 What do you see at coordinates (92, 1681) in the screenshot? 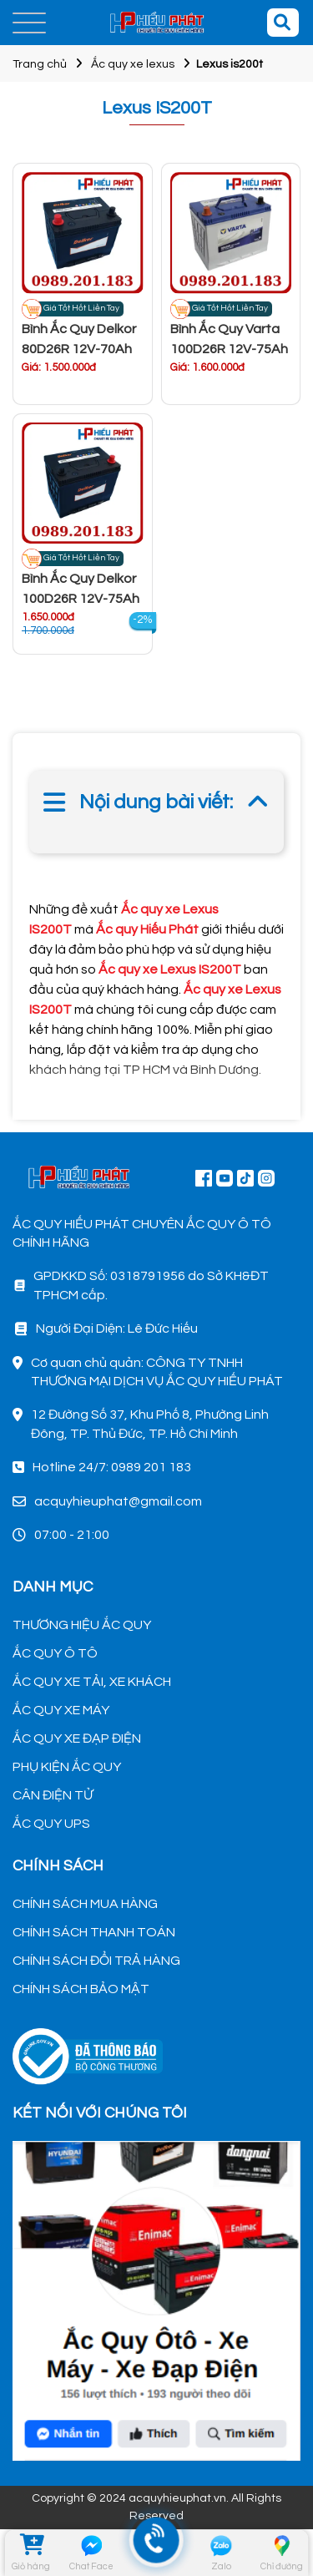
I see `ẮC QUY XE TẢI, XE KHÁCH` at bounding box center [92, 1681].